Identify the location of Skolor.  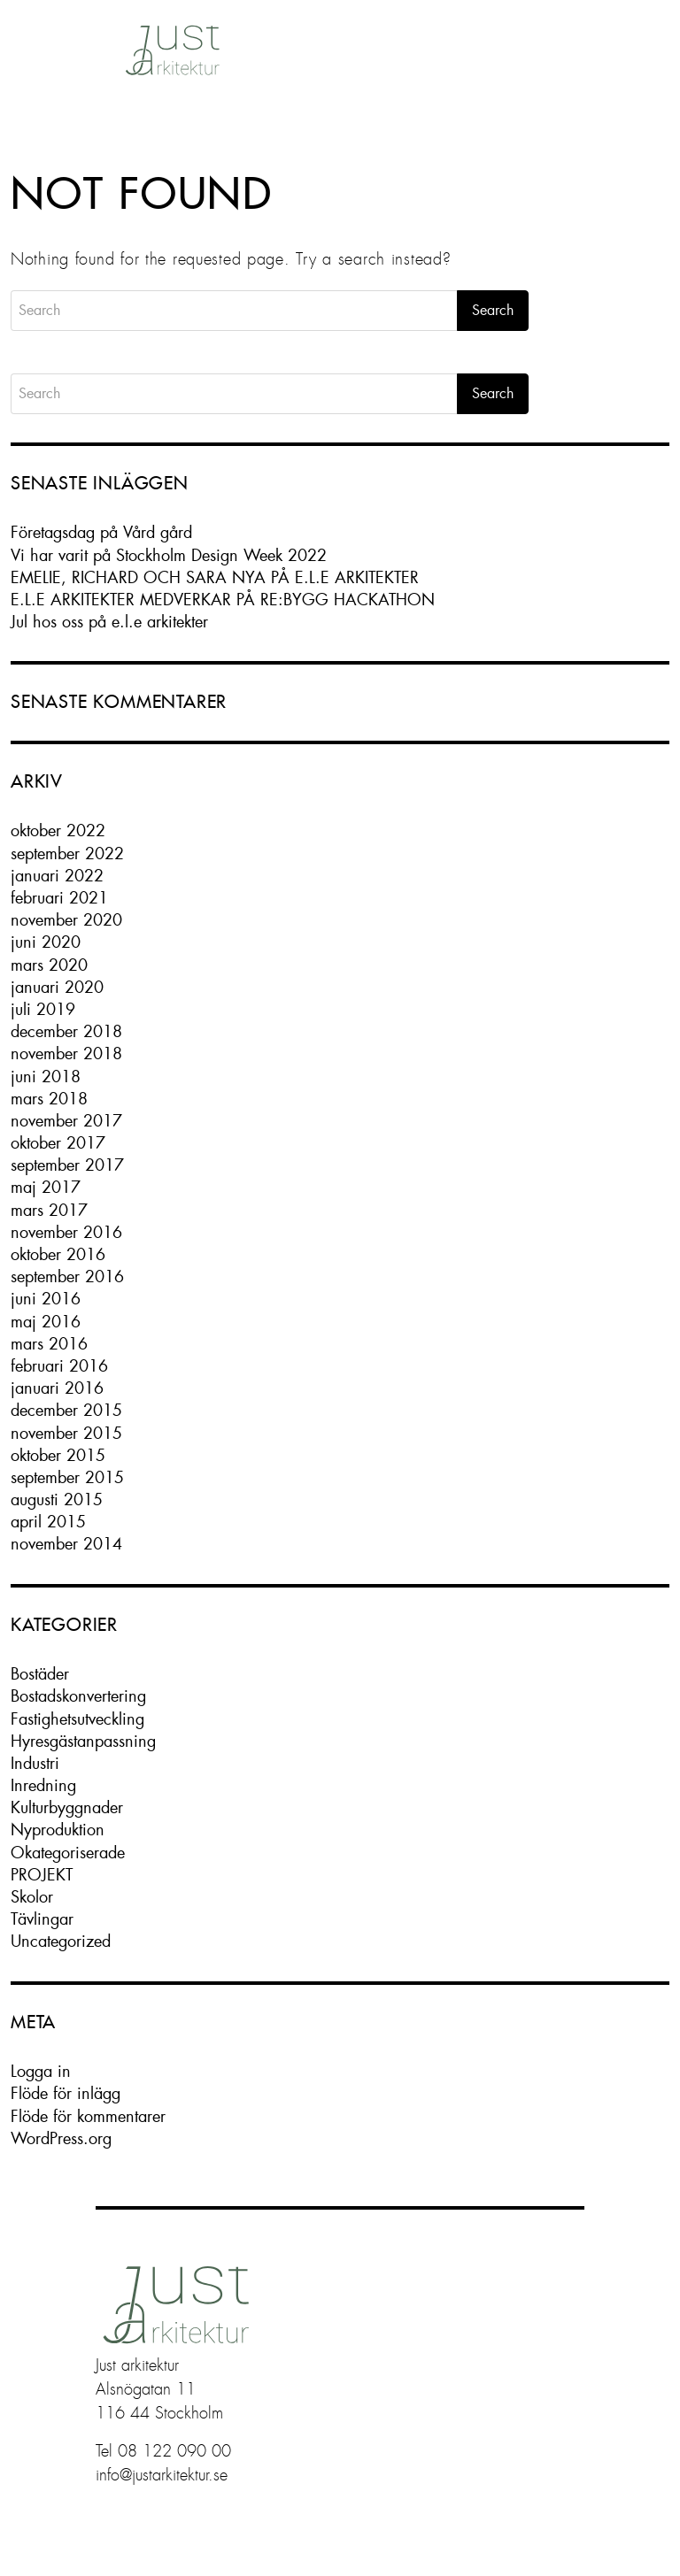
(32, 1897).